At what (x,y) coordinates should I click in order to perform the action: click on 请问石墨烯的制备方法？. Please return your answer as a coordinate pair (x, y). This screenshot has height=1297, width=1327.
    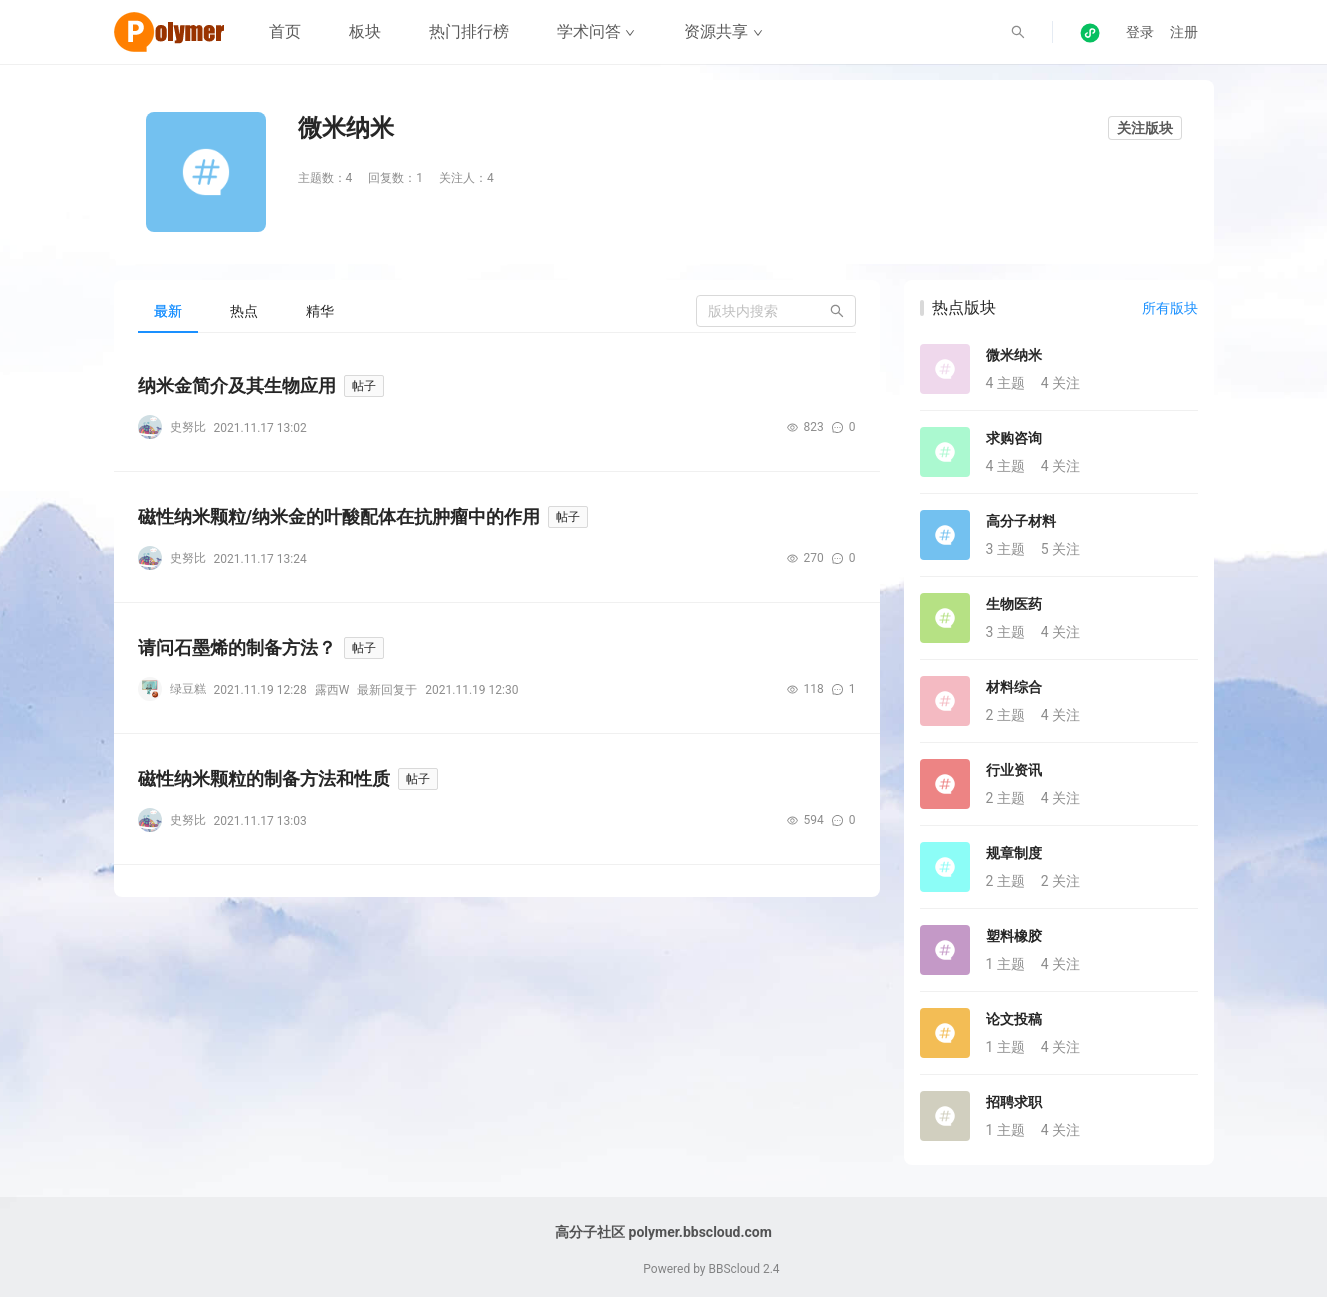
    Looking at the image, I should click on (237, 647).